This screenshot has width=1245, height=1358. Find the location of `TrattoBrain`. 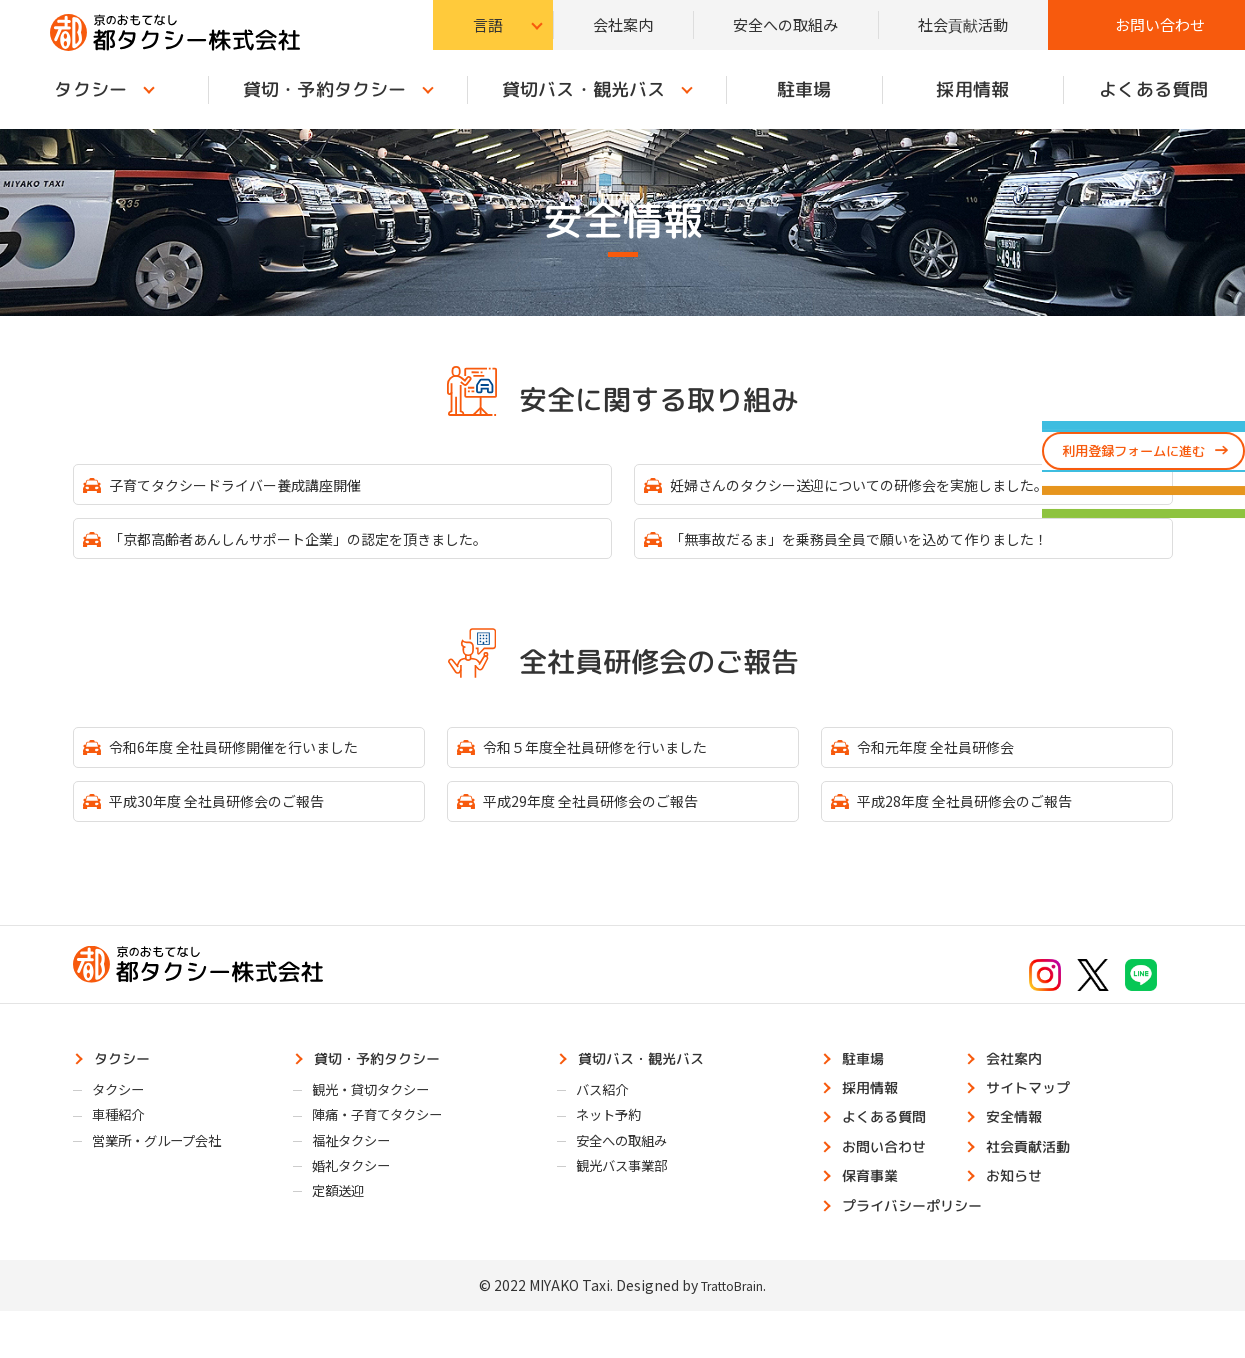

TrattoBrain is located at coordinates (732, 1333).